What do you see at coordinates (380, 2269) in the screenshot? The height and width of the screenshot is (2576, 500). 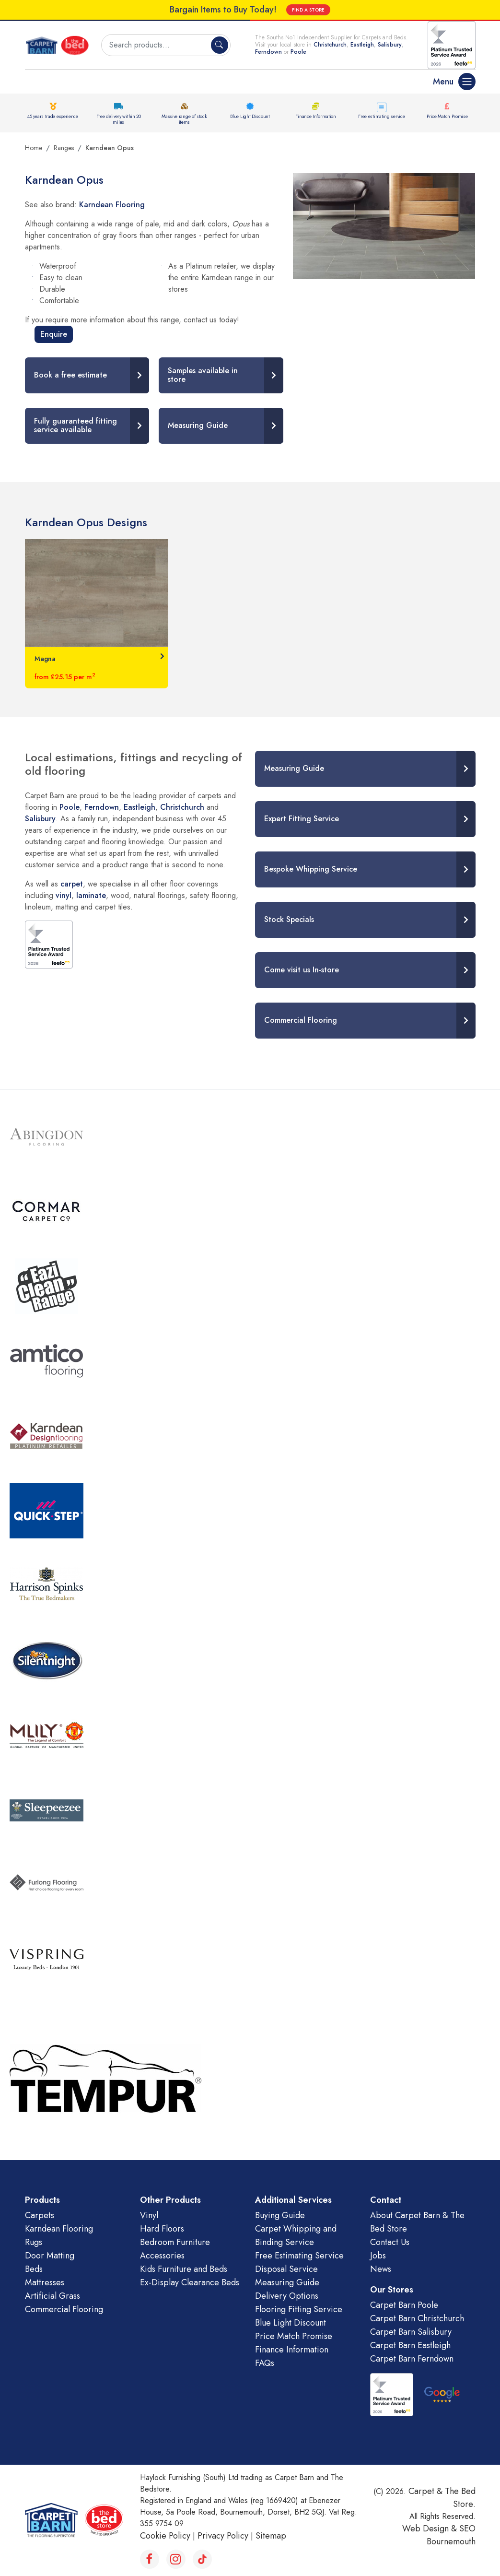 I see `News` at bounding box center [380, 2269].